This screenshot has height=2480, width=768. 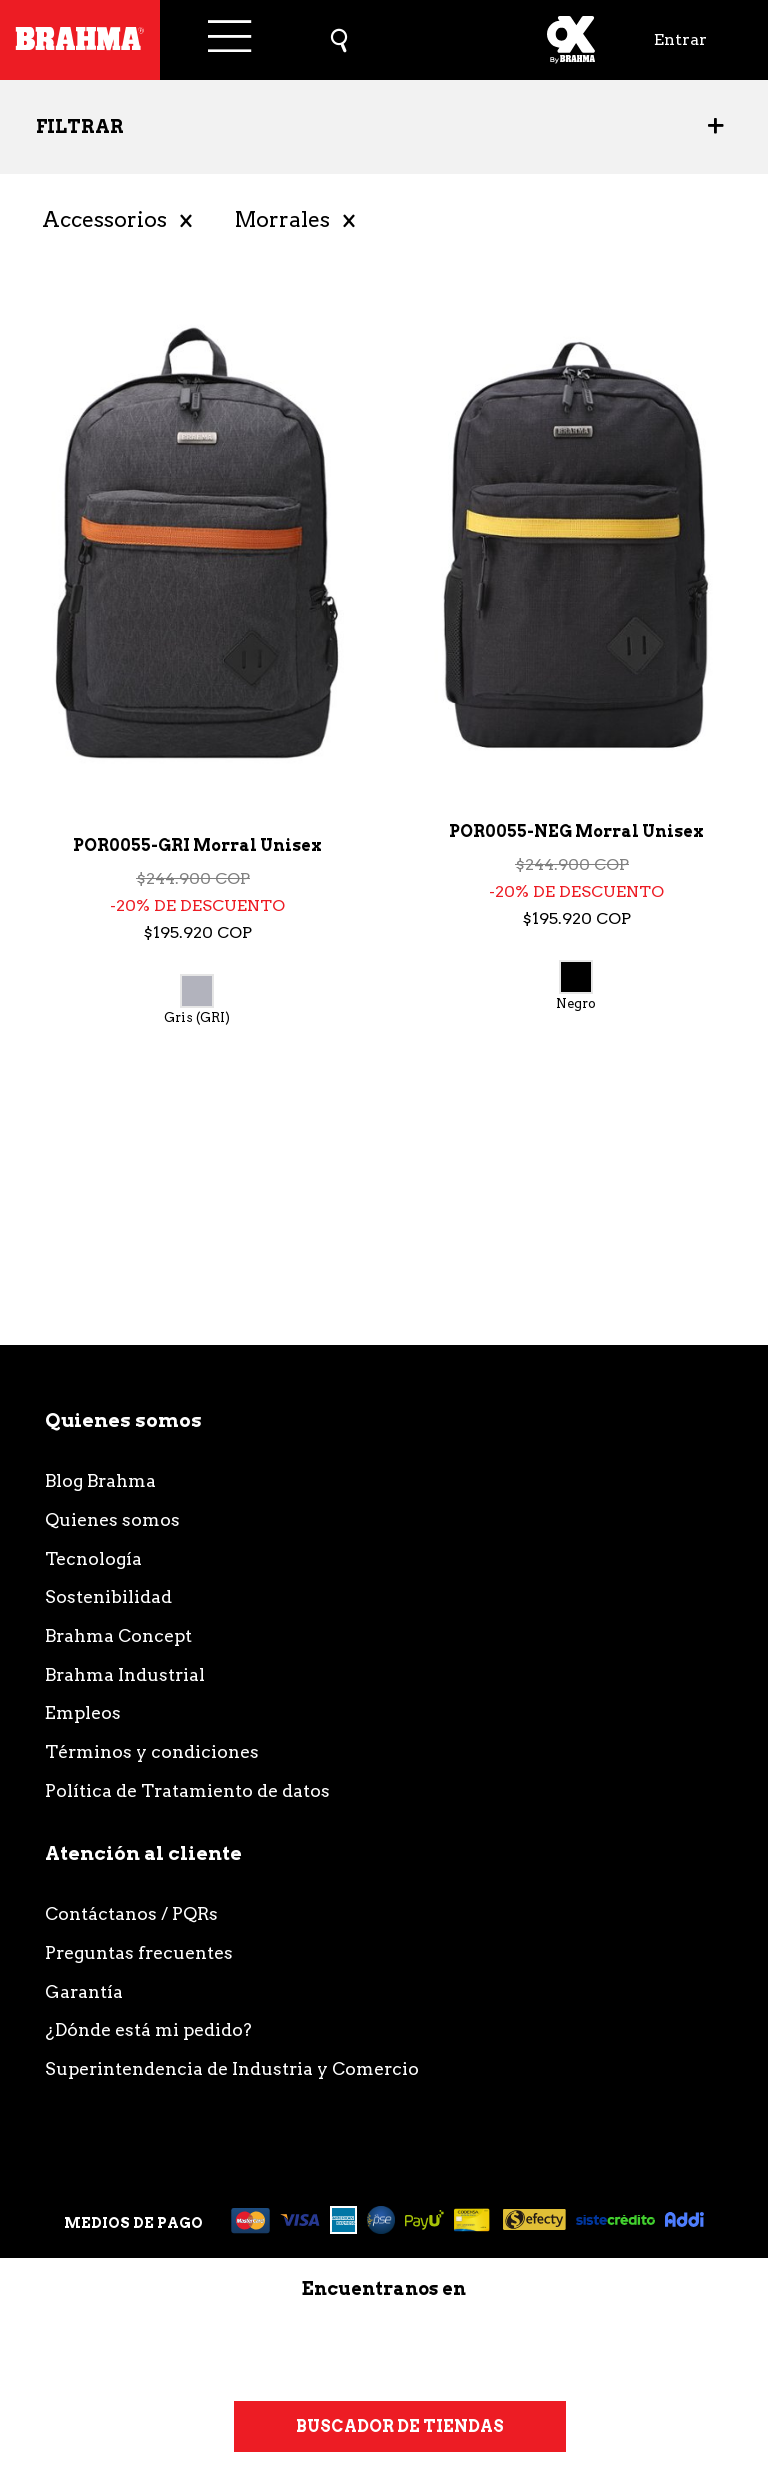 I want to click on Garantía, so click(x=84, y=1991).